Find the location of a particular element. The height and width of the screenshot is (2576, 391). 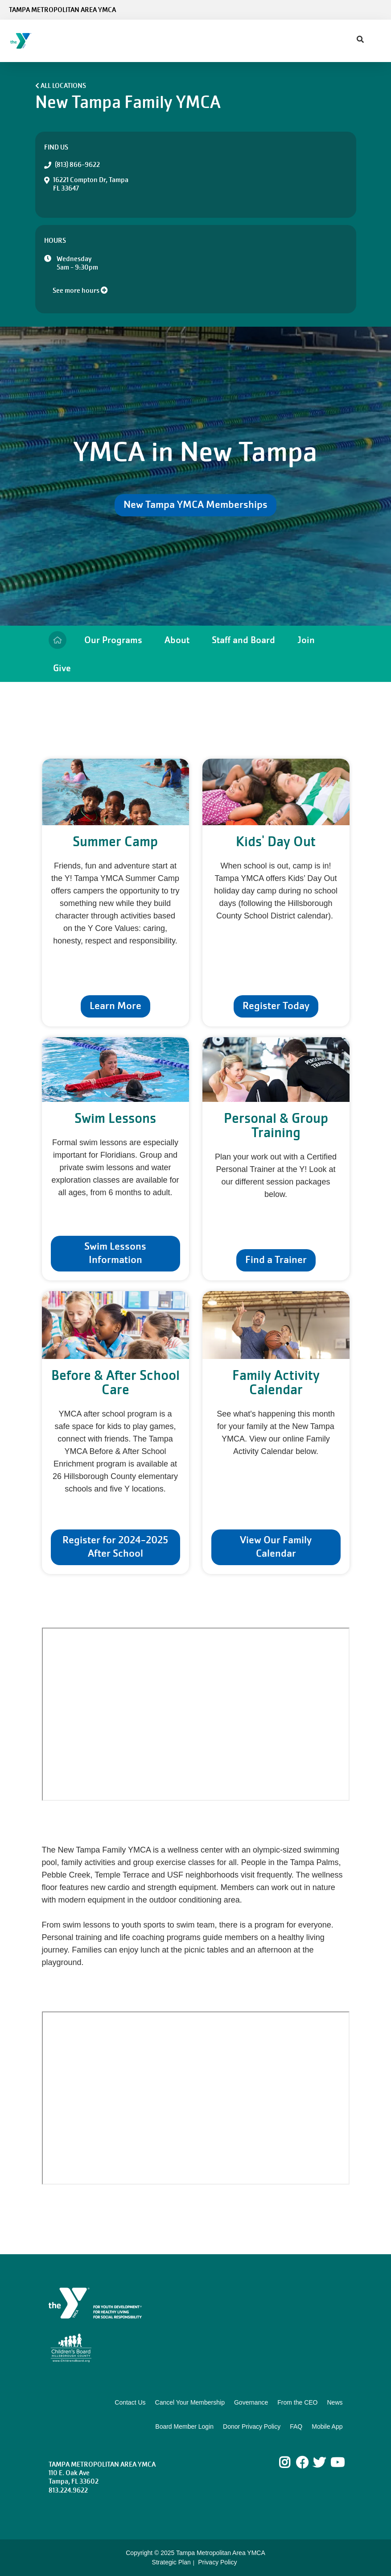

FAQ is located at coordinates (296, 2426).